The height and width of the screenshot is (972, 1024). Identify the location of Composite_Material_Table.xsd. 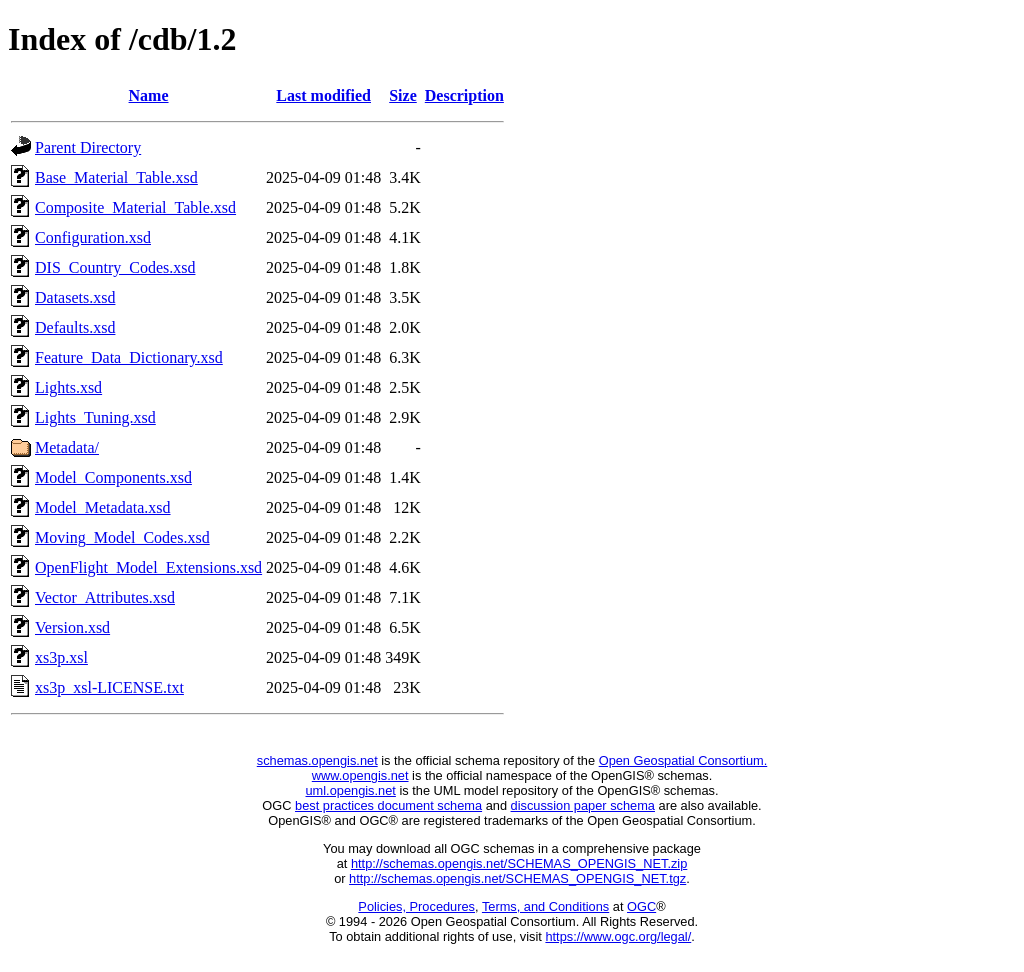
(135, 207).